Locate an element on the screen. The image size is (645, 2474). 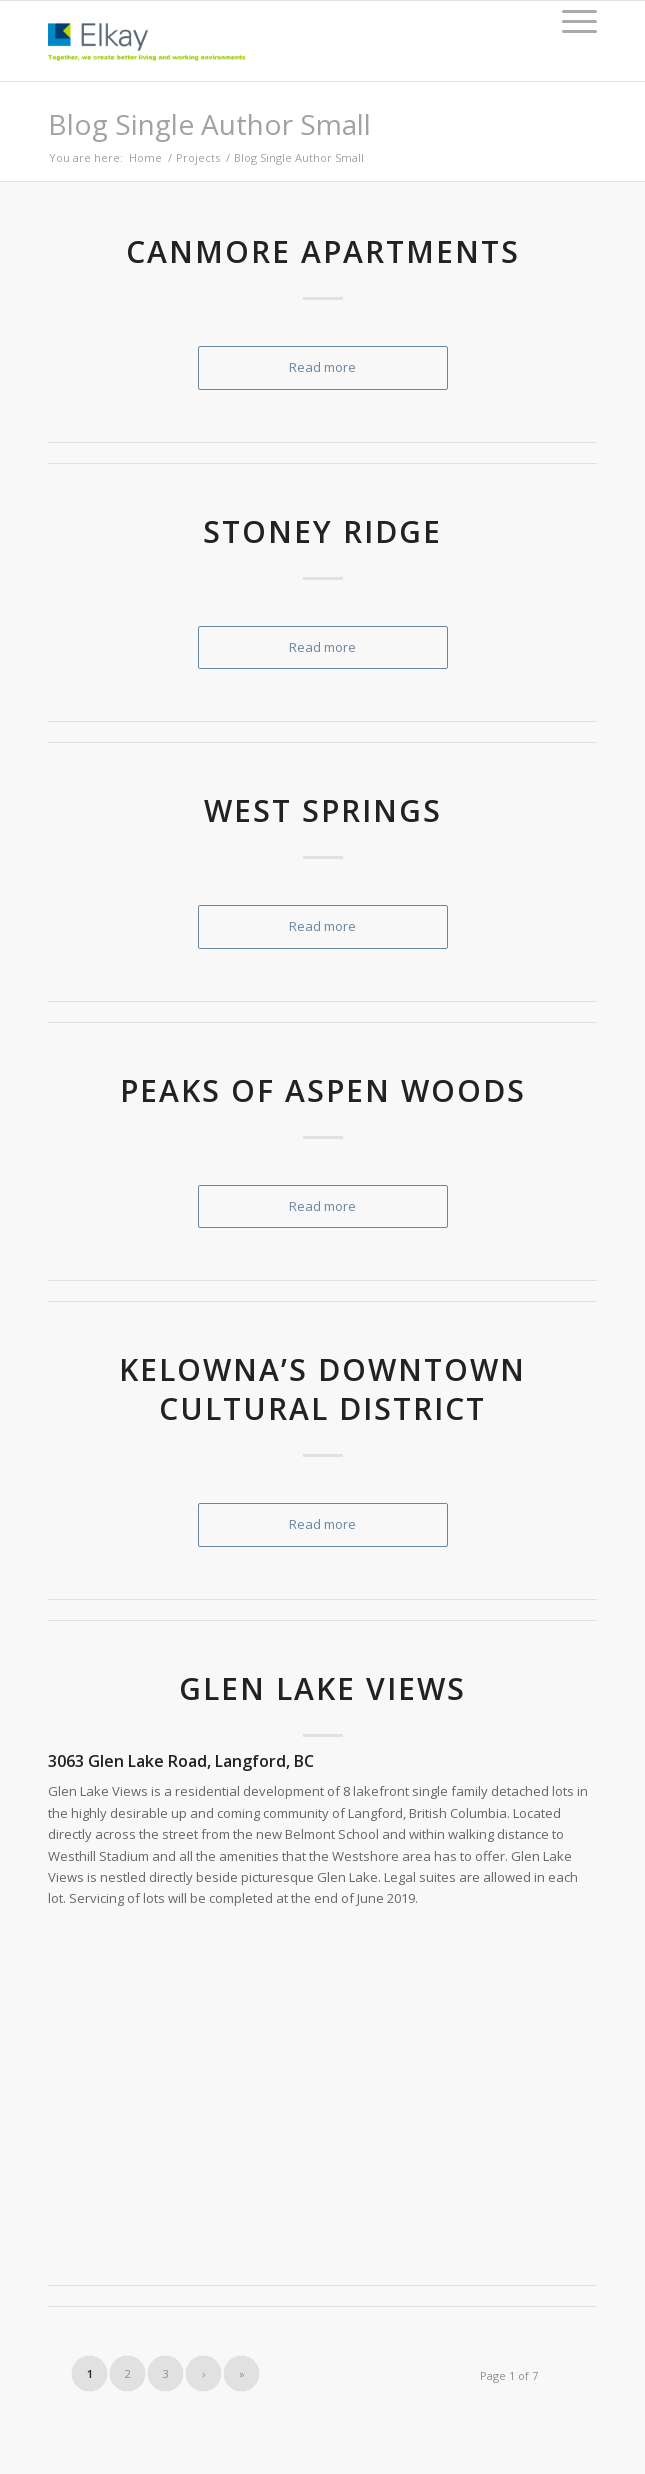
Projects is located at coordinates (198, 157).